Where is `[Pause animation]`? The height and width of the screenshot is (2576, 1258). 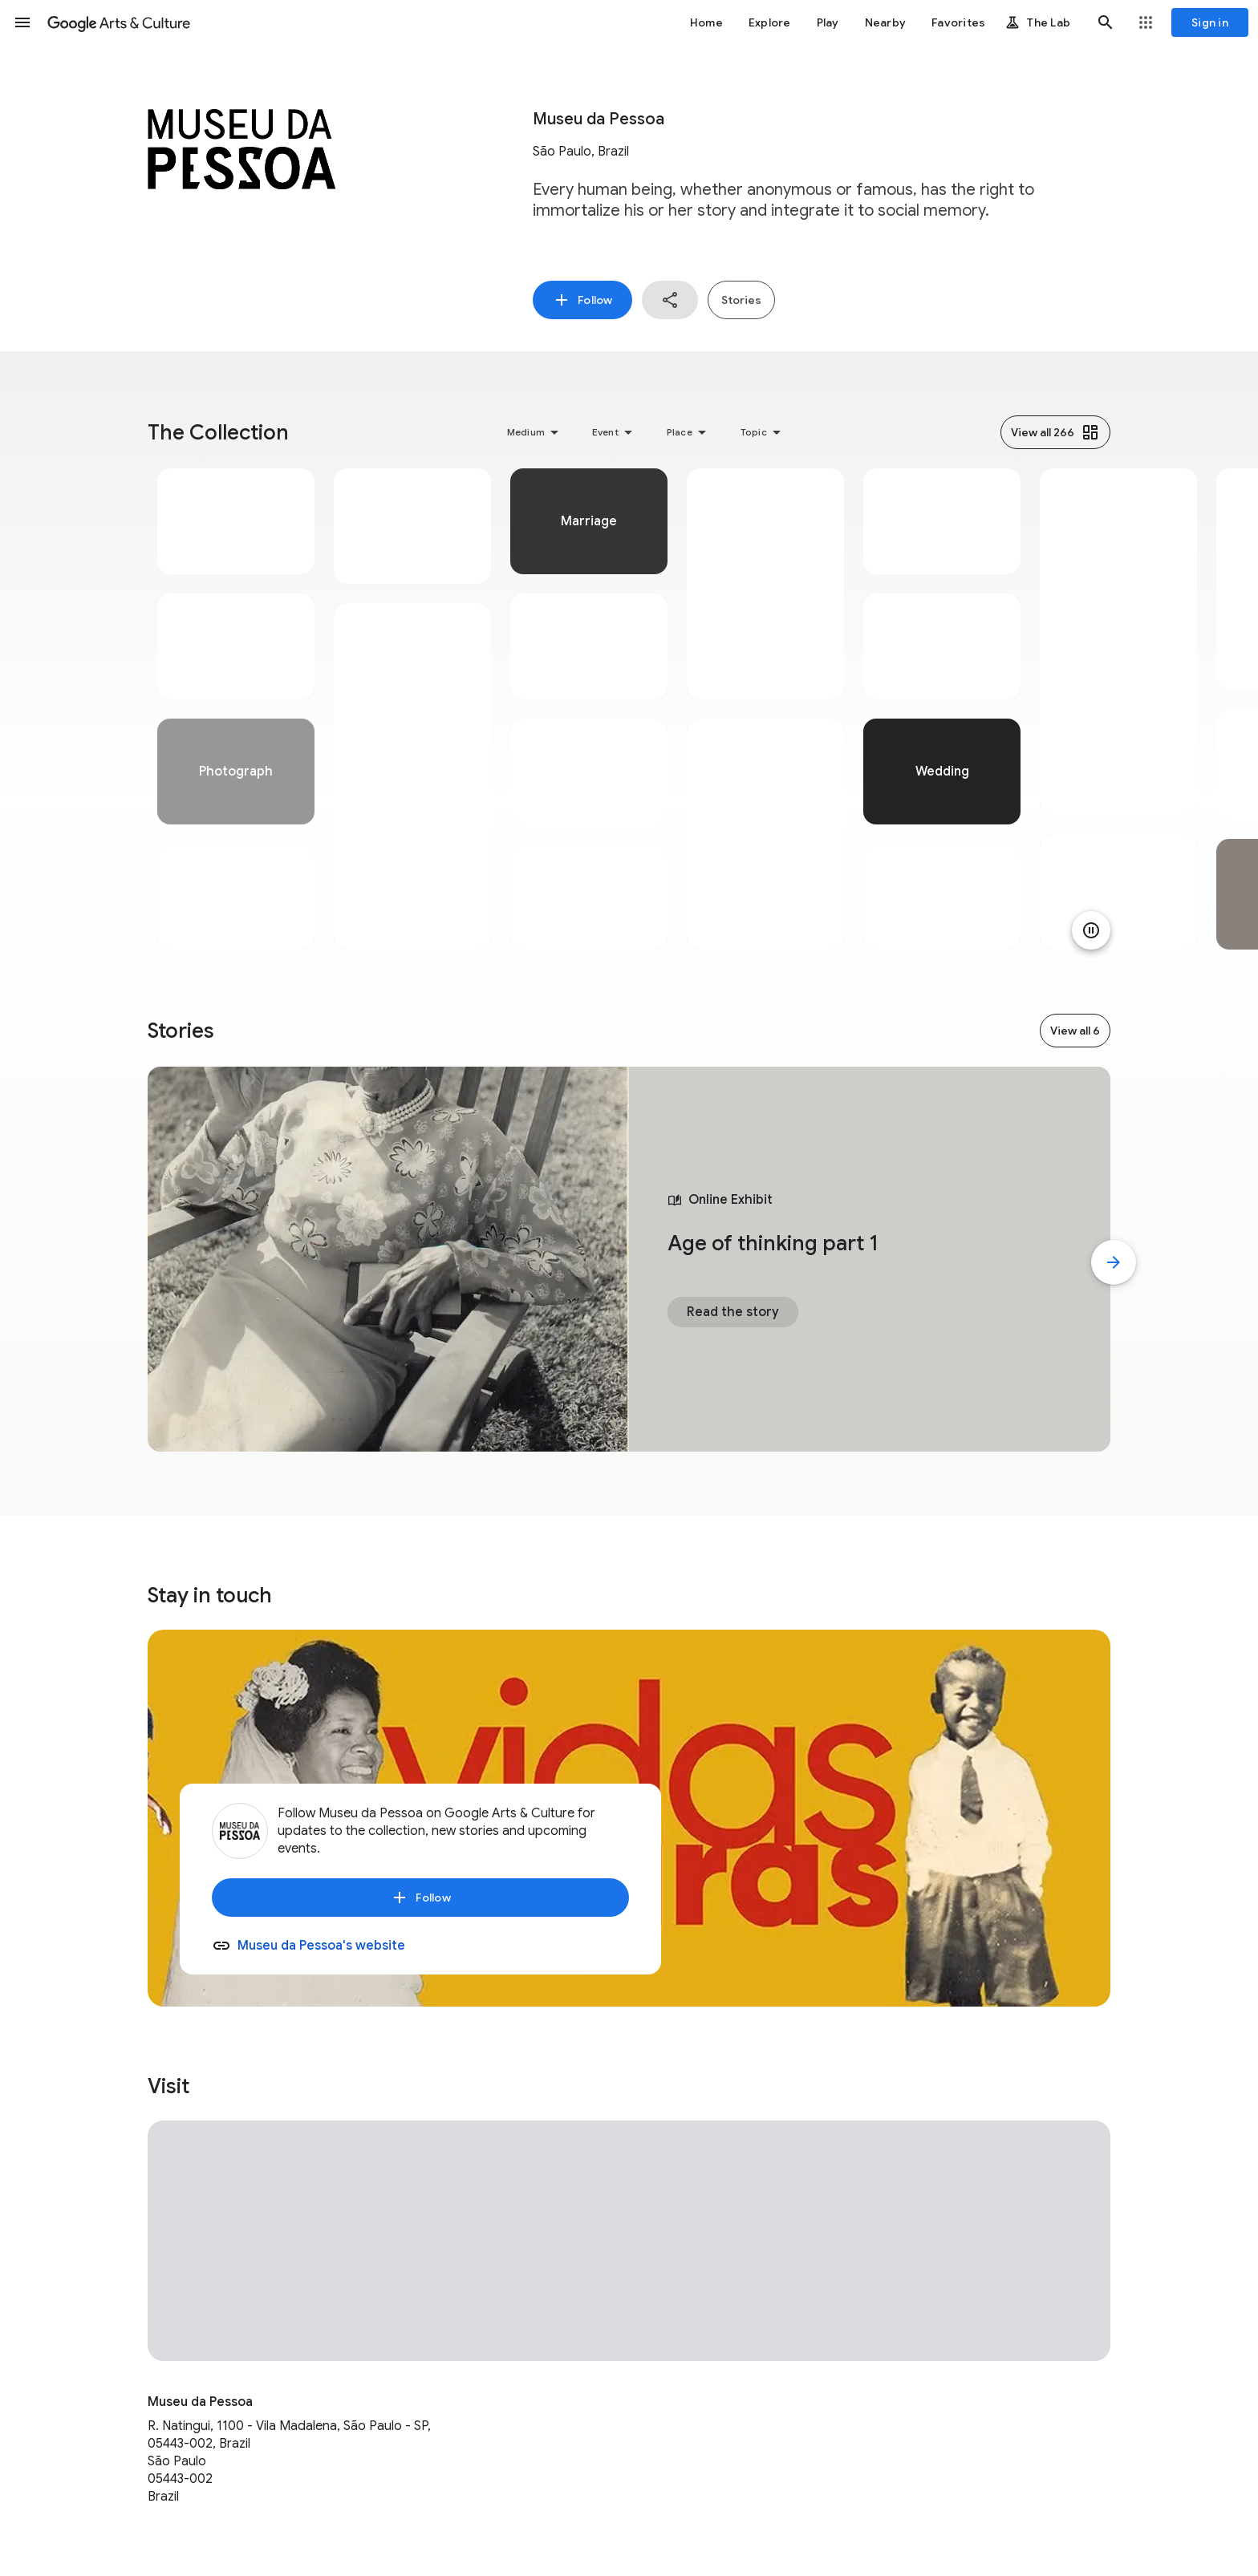 [Pause animation] is located at coordinates (1091, 930).